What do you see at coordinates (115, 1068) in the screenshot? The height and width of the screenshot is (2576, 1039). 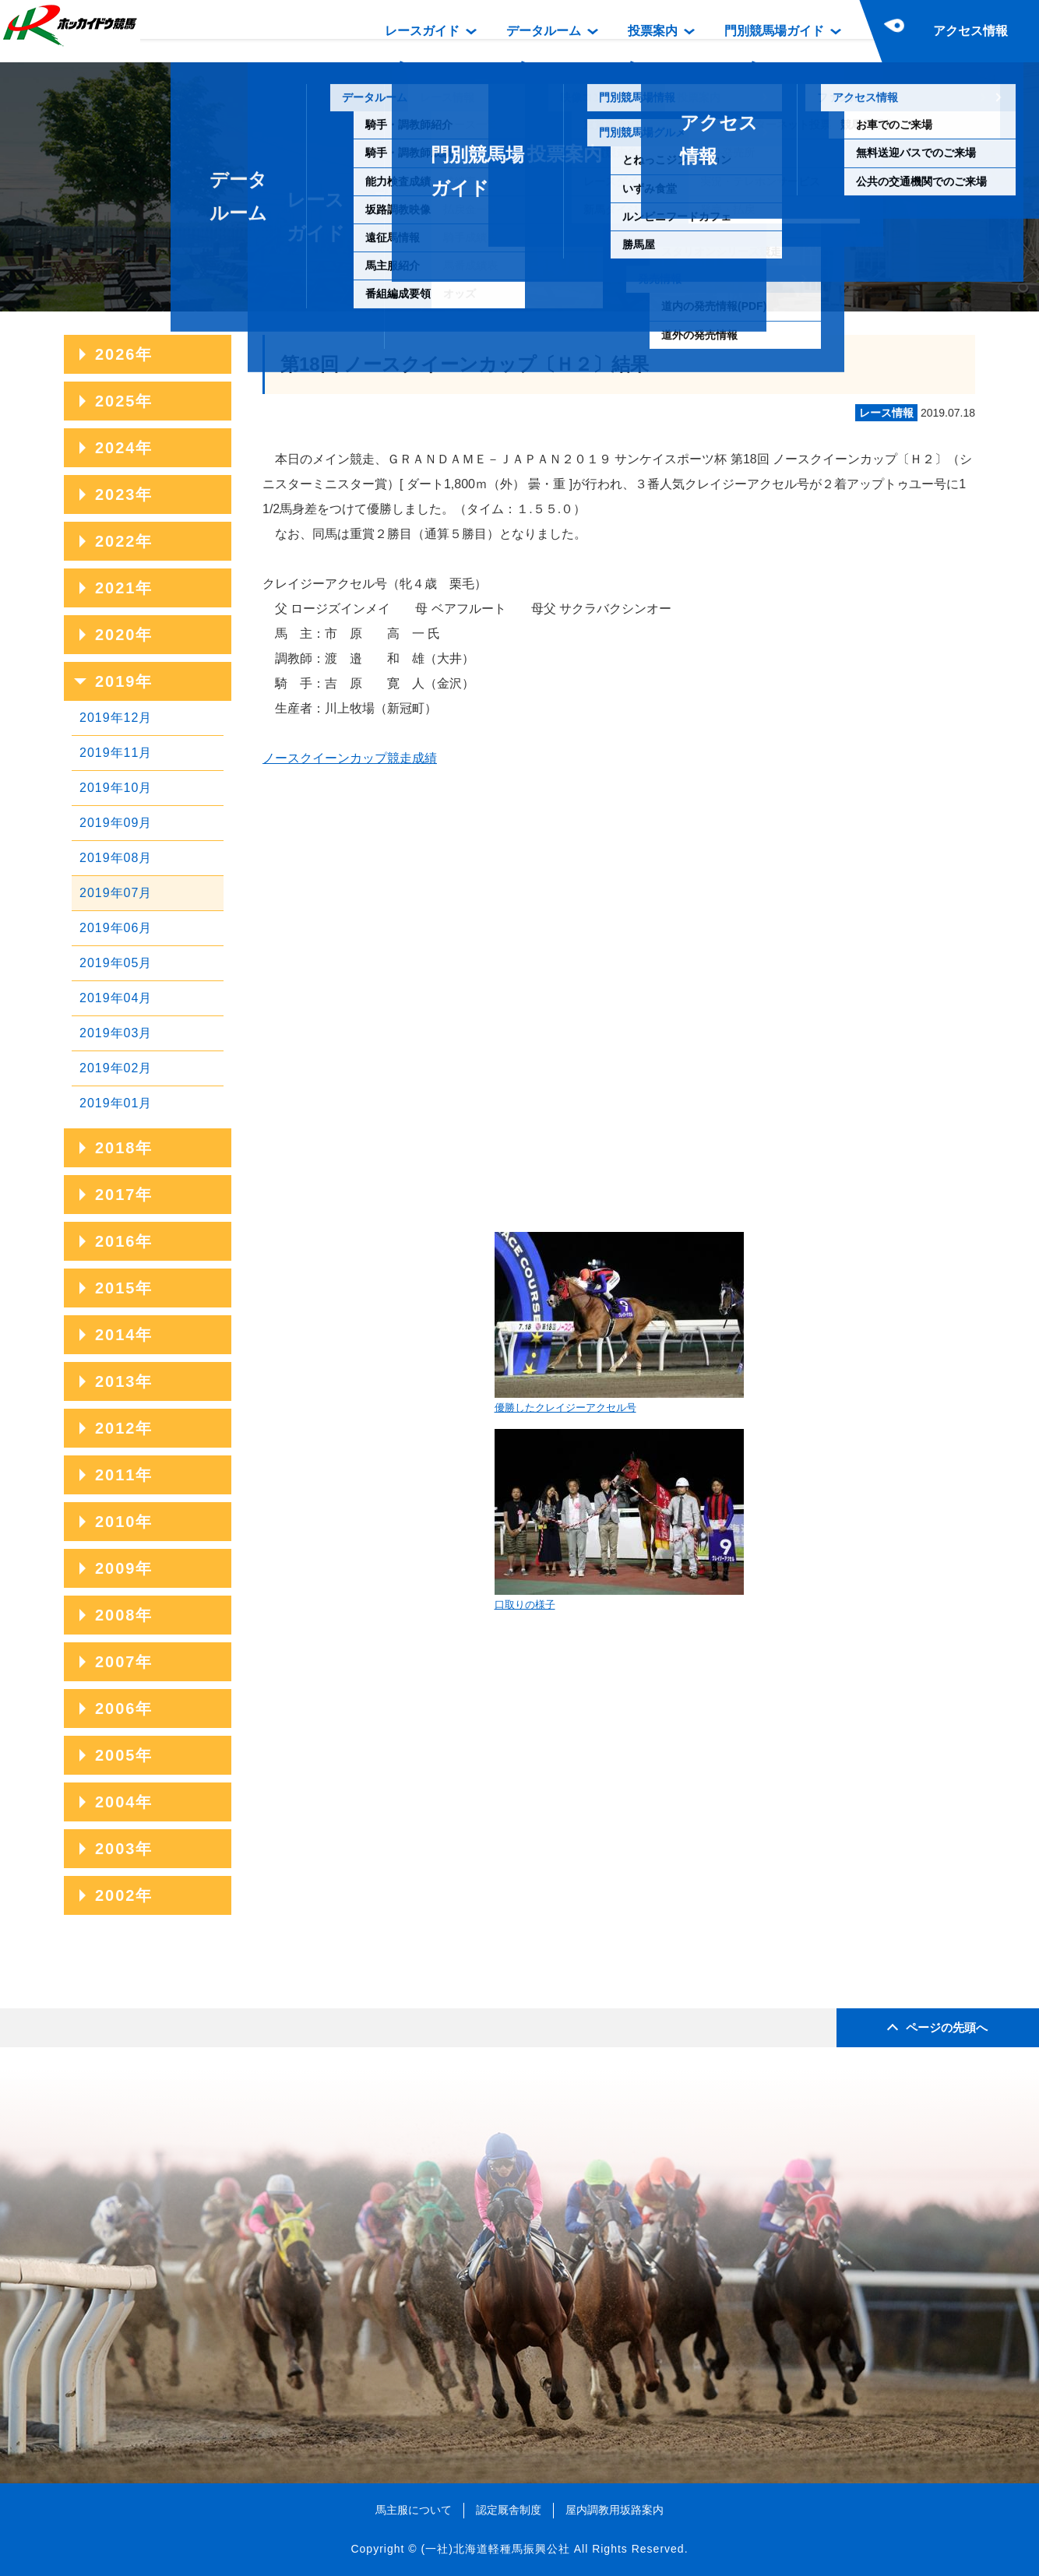 I see `2019年02月` at bounding box center [115, 1068].